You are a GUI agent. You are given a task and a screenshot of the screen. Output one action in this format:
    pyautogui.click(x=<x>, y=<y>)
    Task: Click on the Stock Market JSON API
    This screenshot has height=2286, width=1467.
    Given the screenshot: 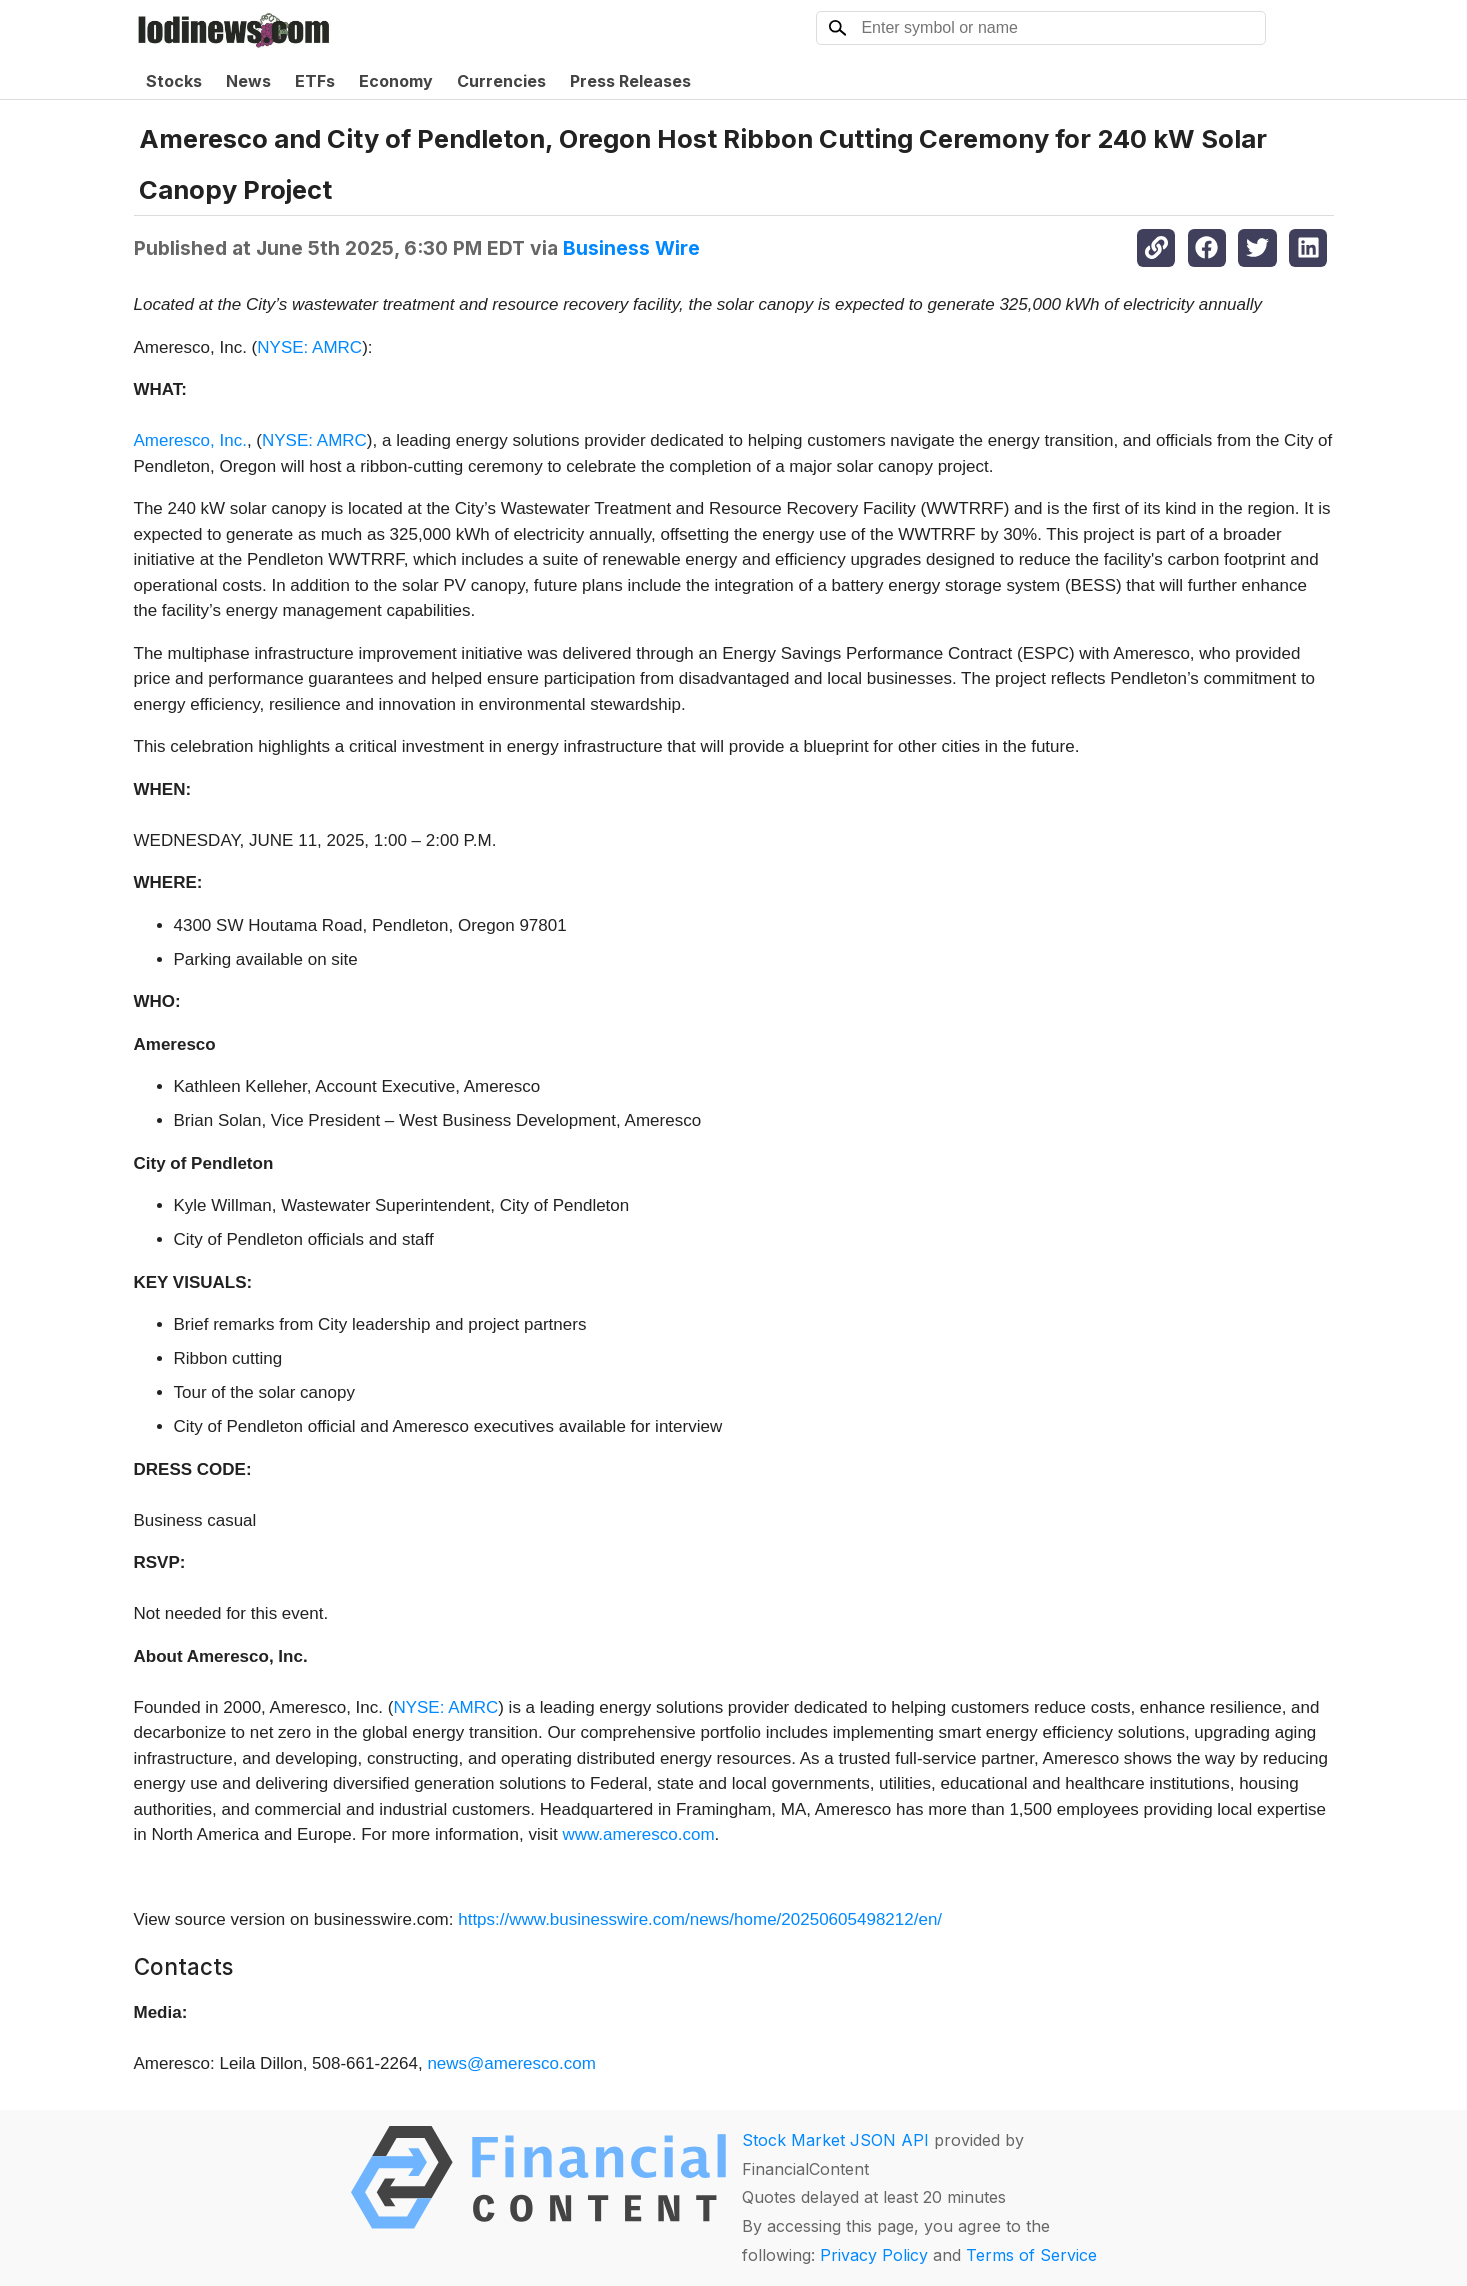 What is the action you would take?
    pyautogui.click(x=835, y=2140)
    